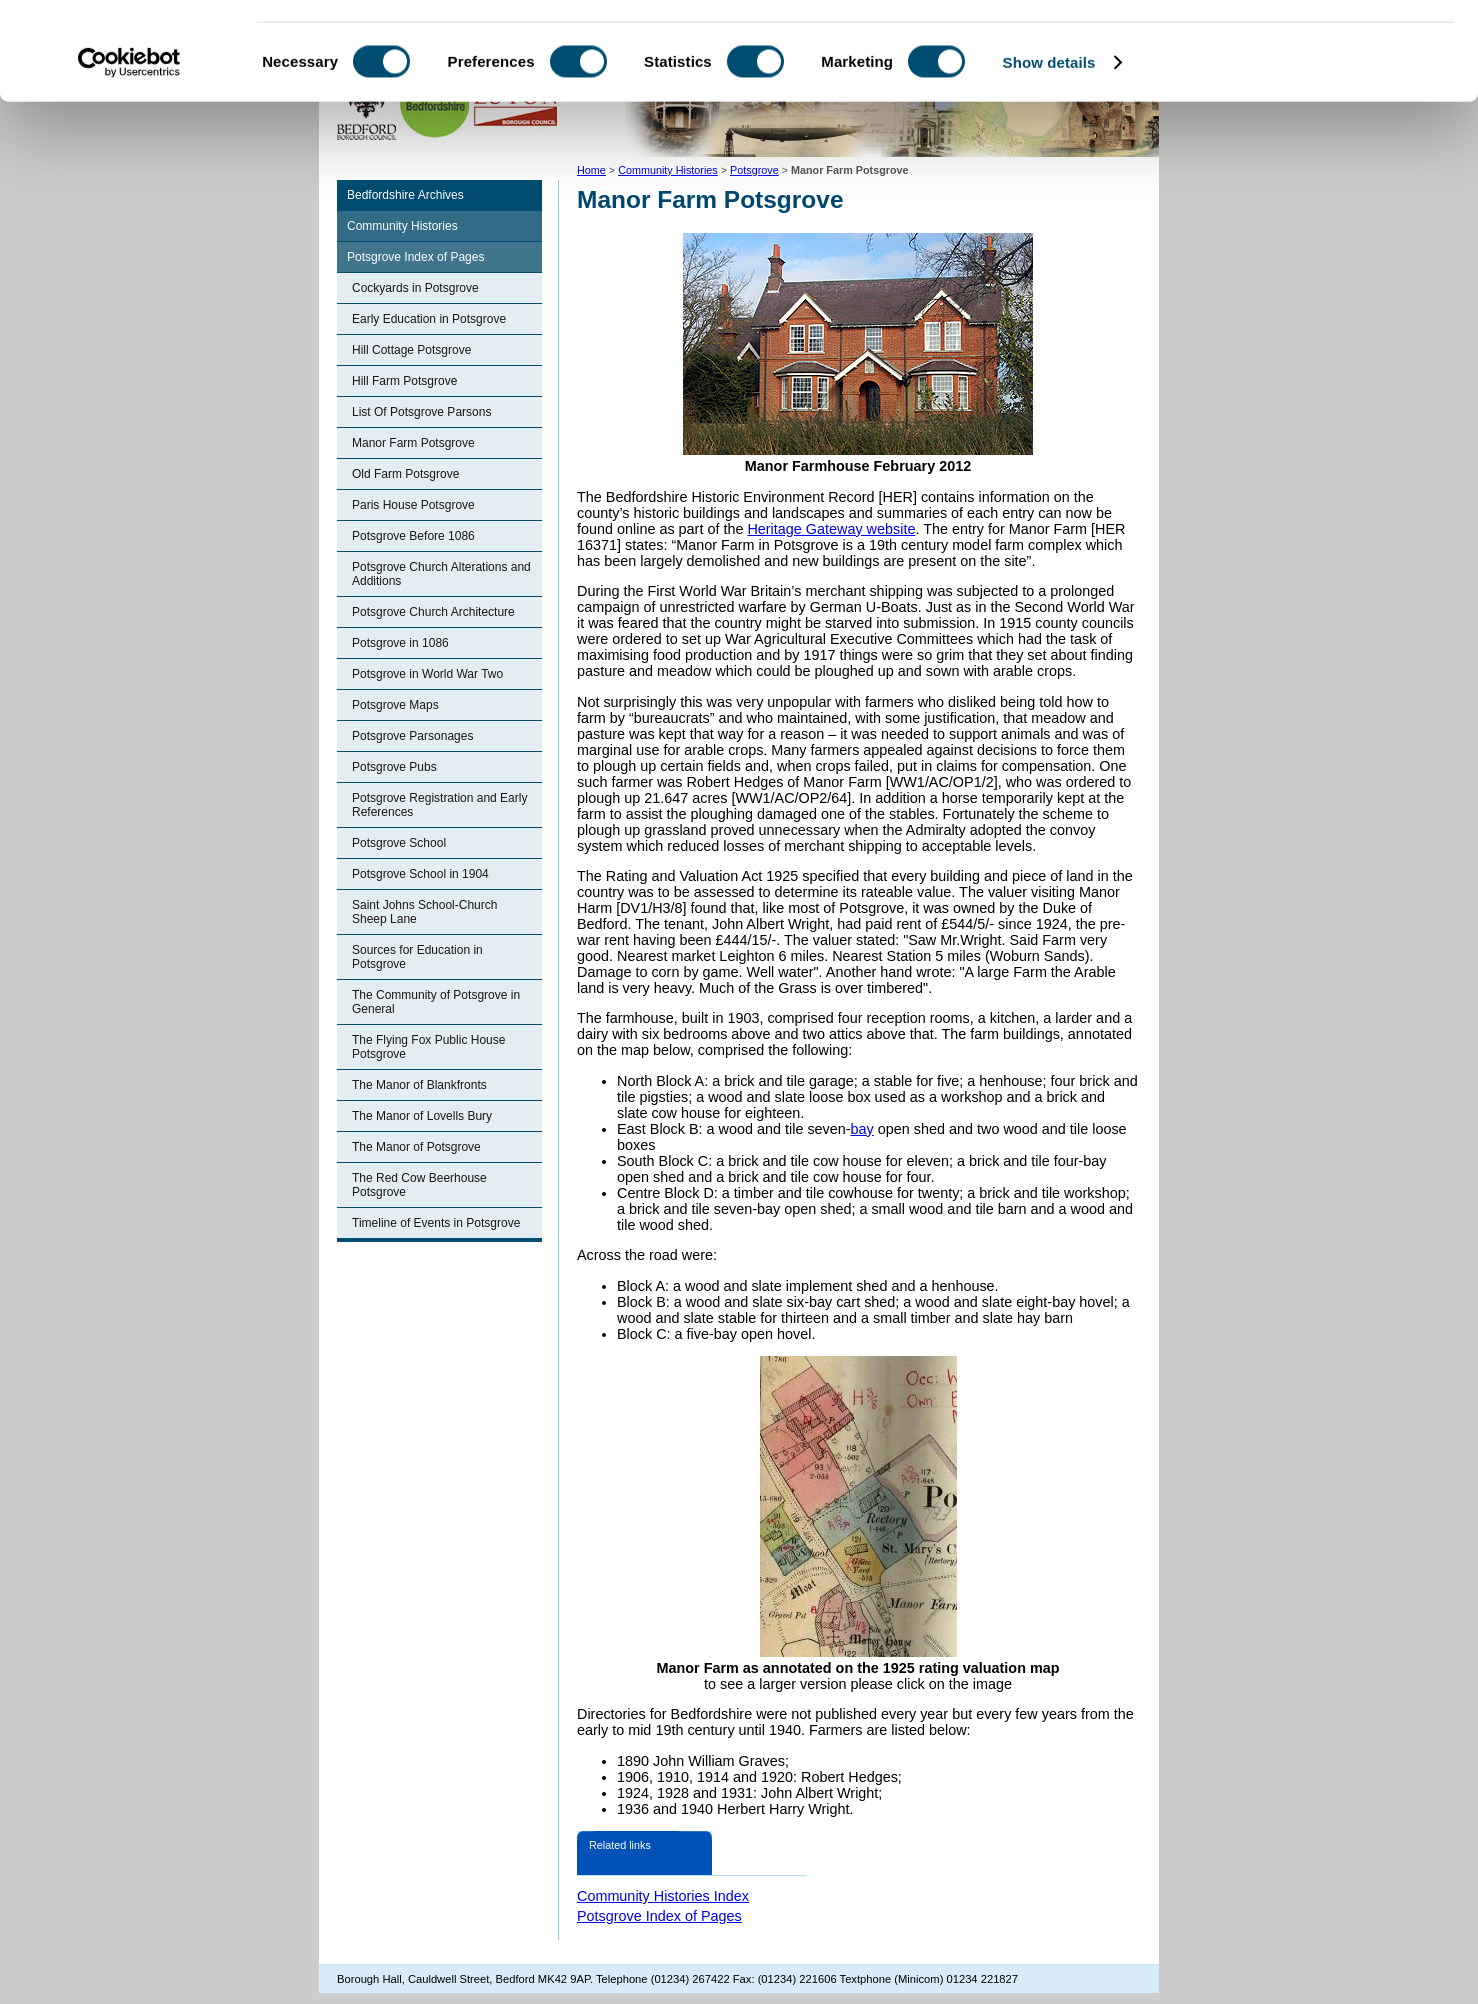  I want to click on Potsgrove School, so click(399, 843).